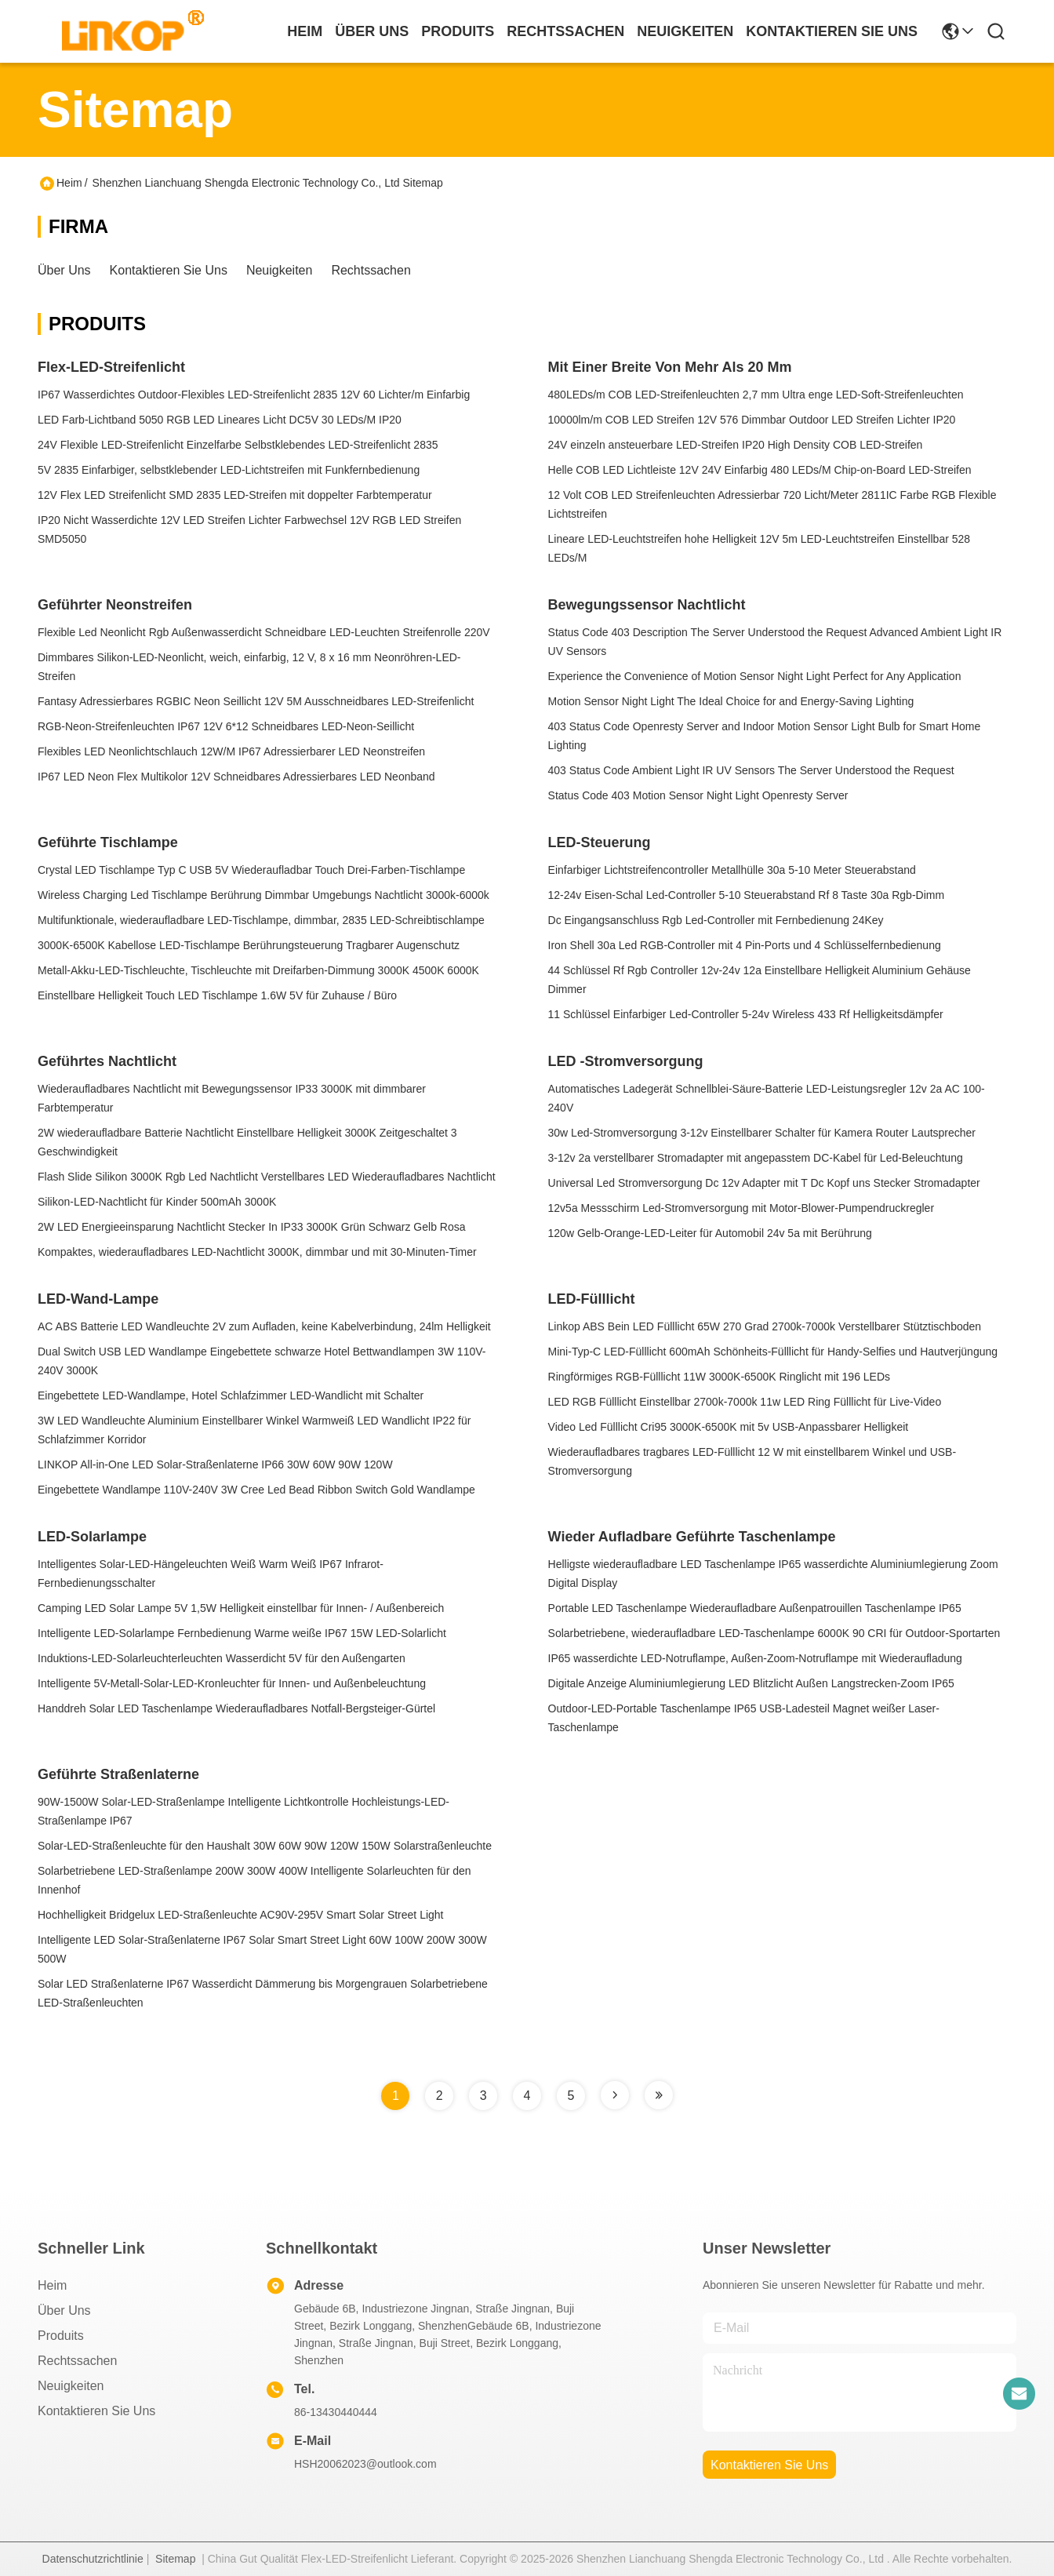 The image size is (1054, 2576). What do you see at coordinates (832, 31) in the screenshot?
I see `kontaktieren sie uns` at bounding box center [832, 31].